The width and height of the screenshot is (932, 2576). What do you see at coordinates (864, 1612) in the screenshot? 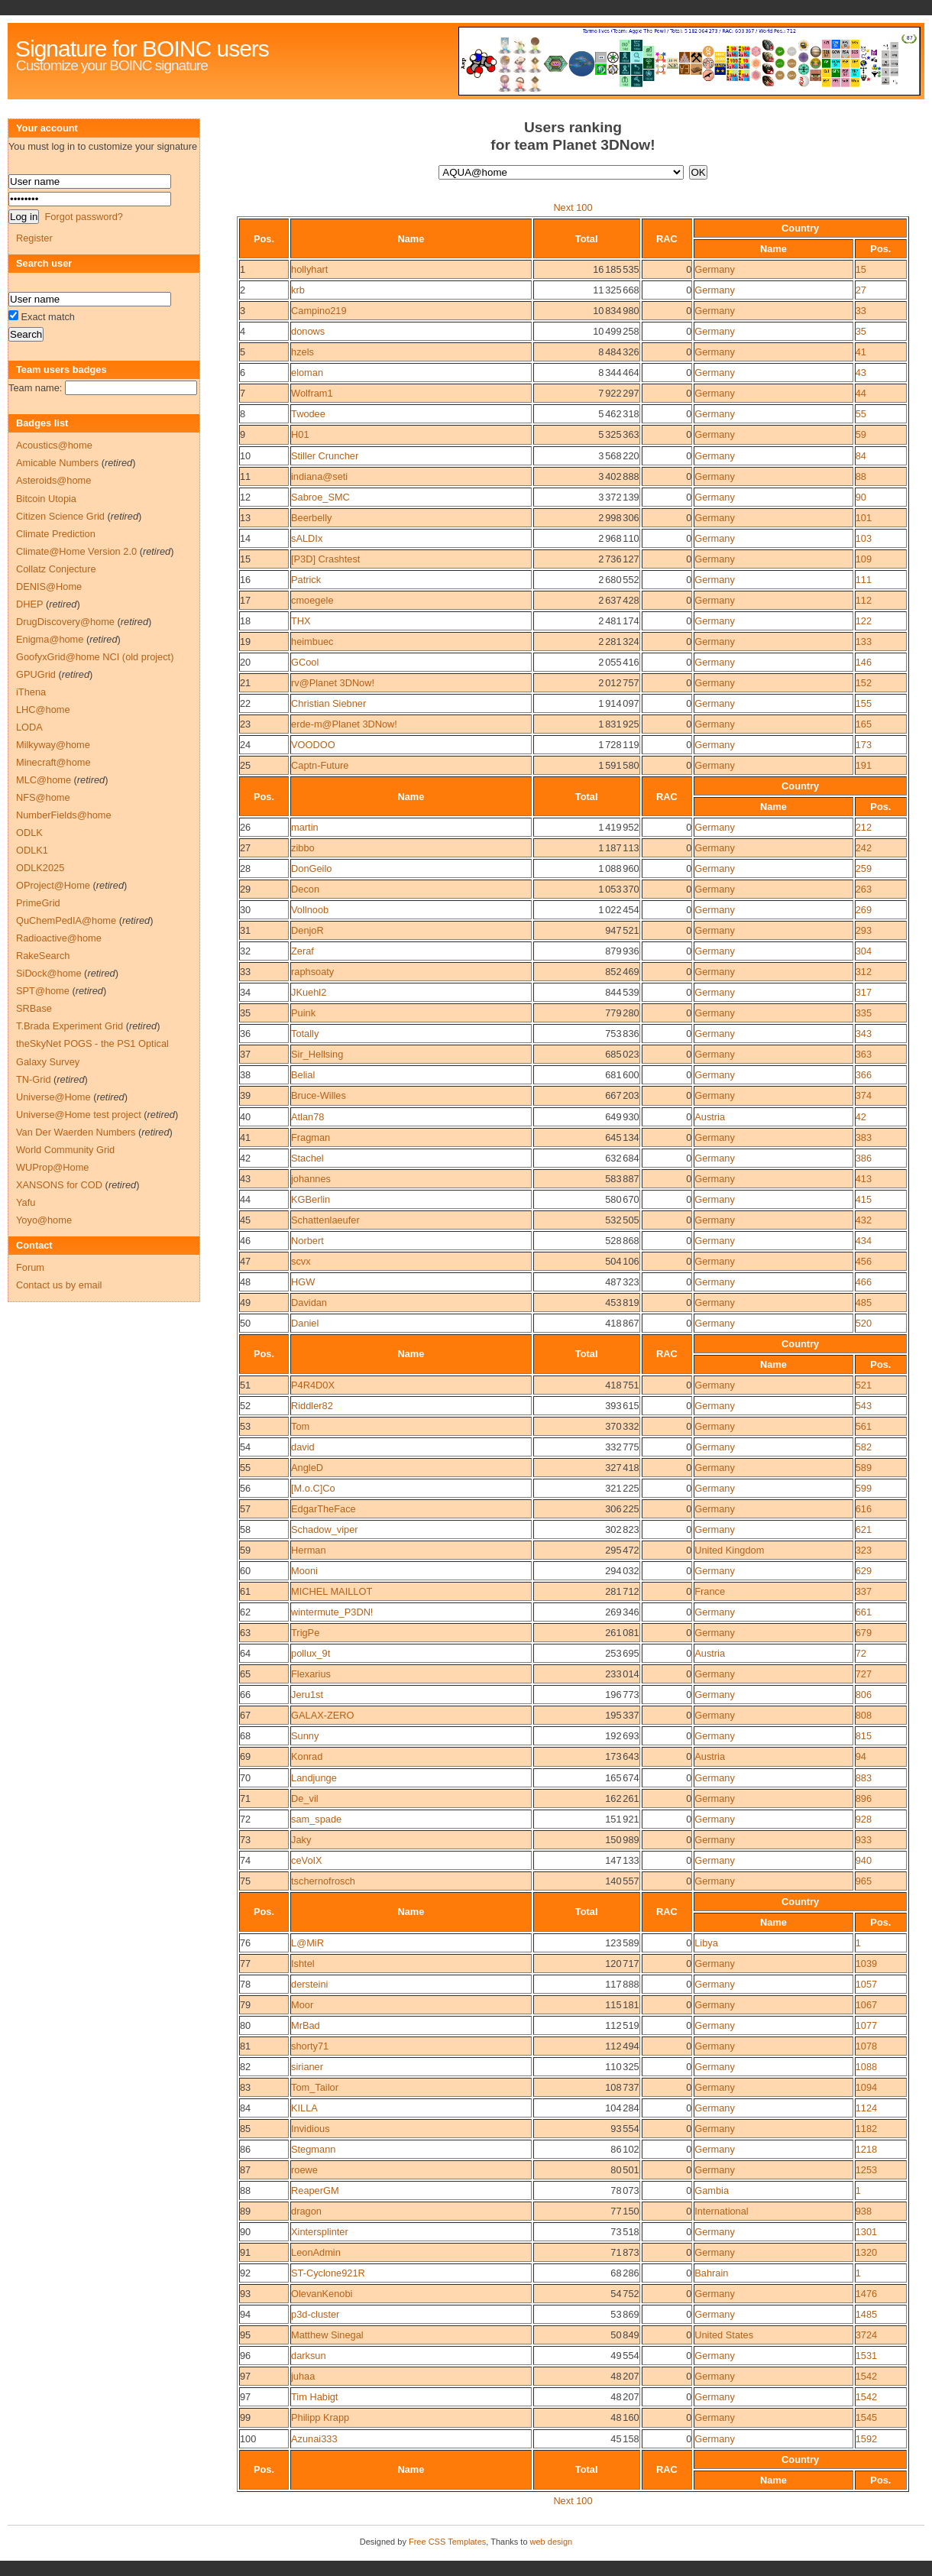
I see `661` at bounding box center [864, 1612].